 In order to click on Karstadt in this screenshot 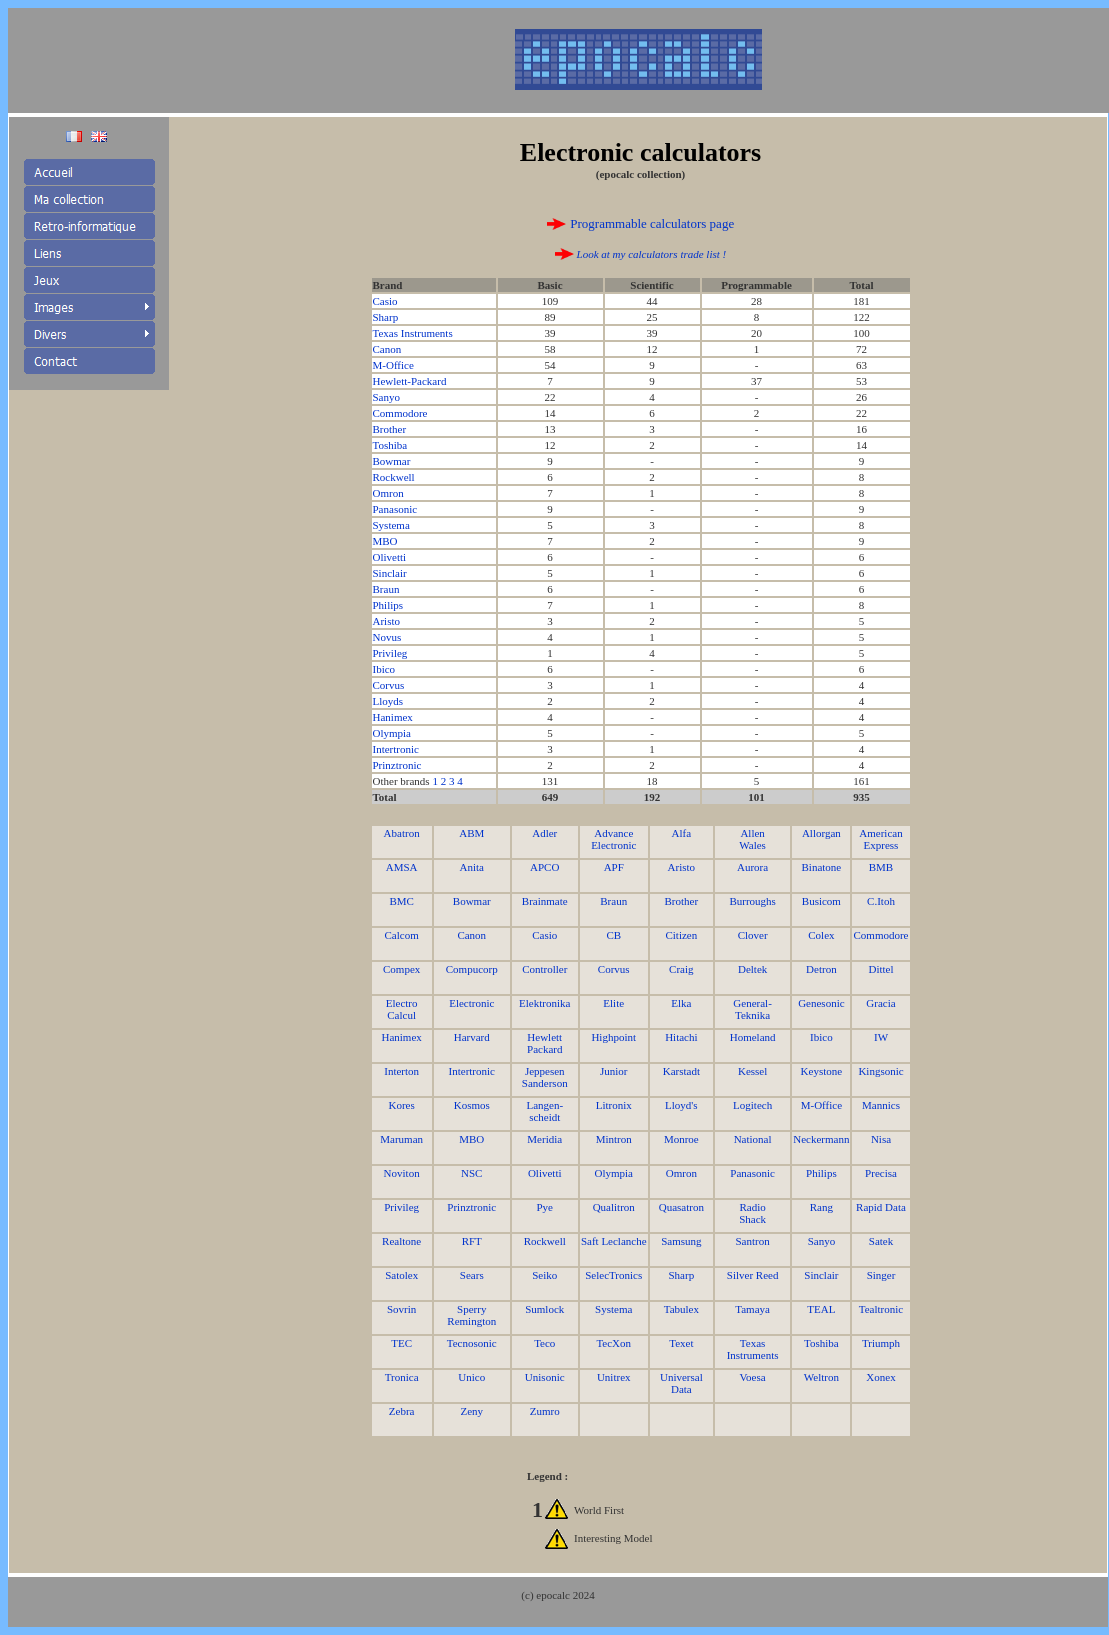, I will do `click(681, 1071)`.